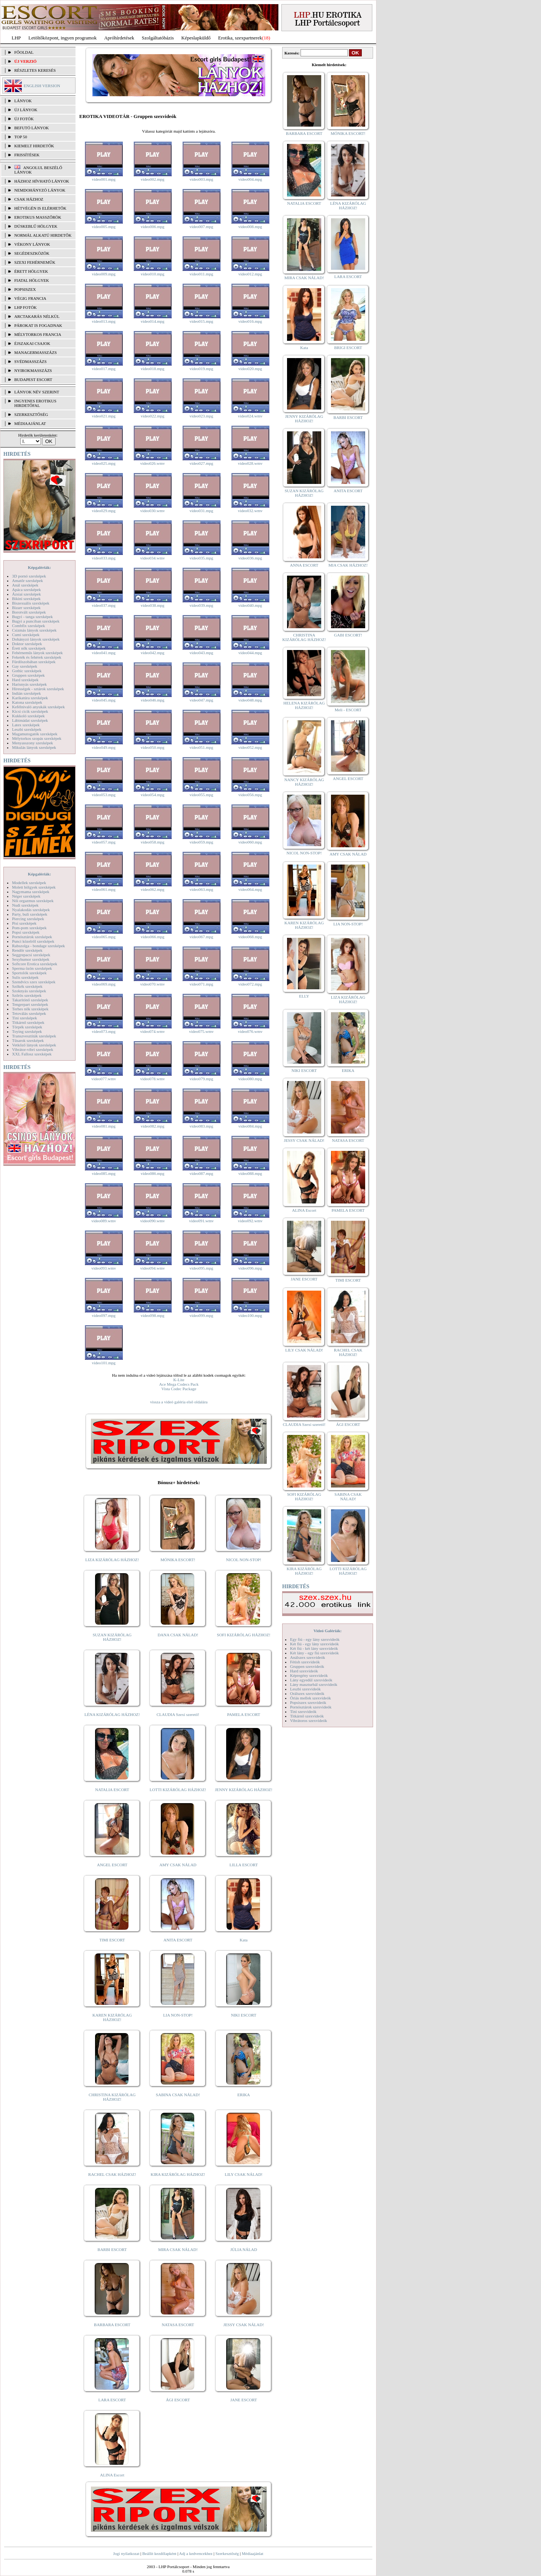 This screenshot has width=541, height=2576. I want to click on video095.mpg, so click(201, 1268).